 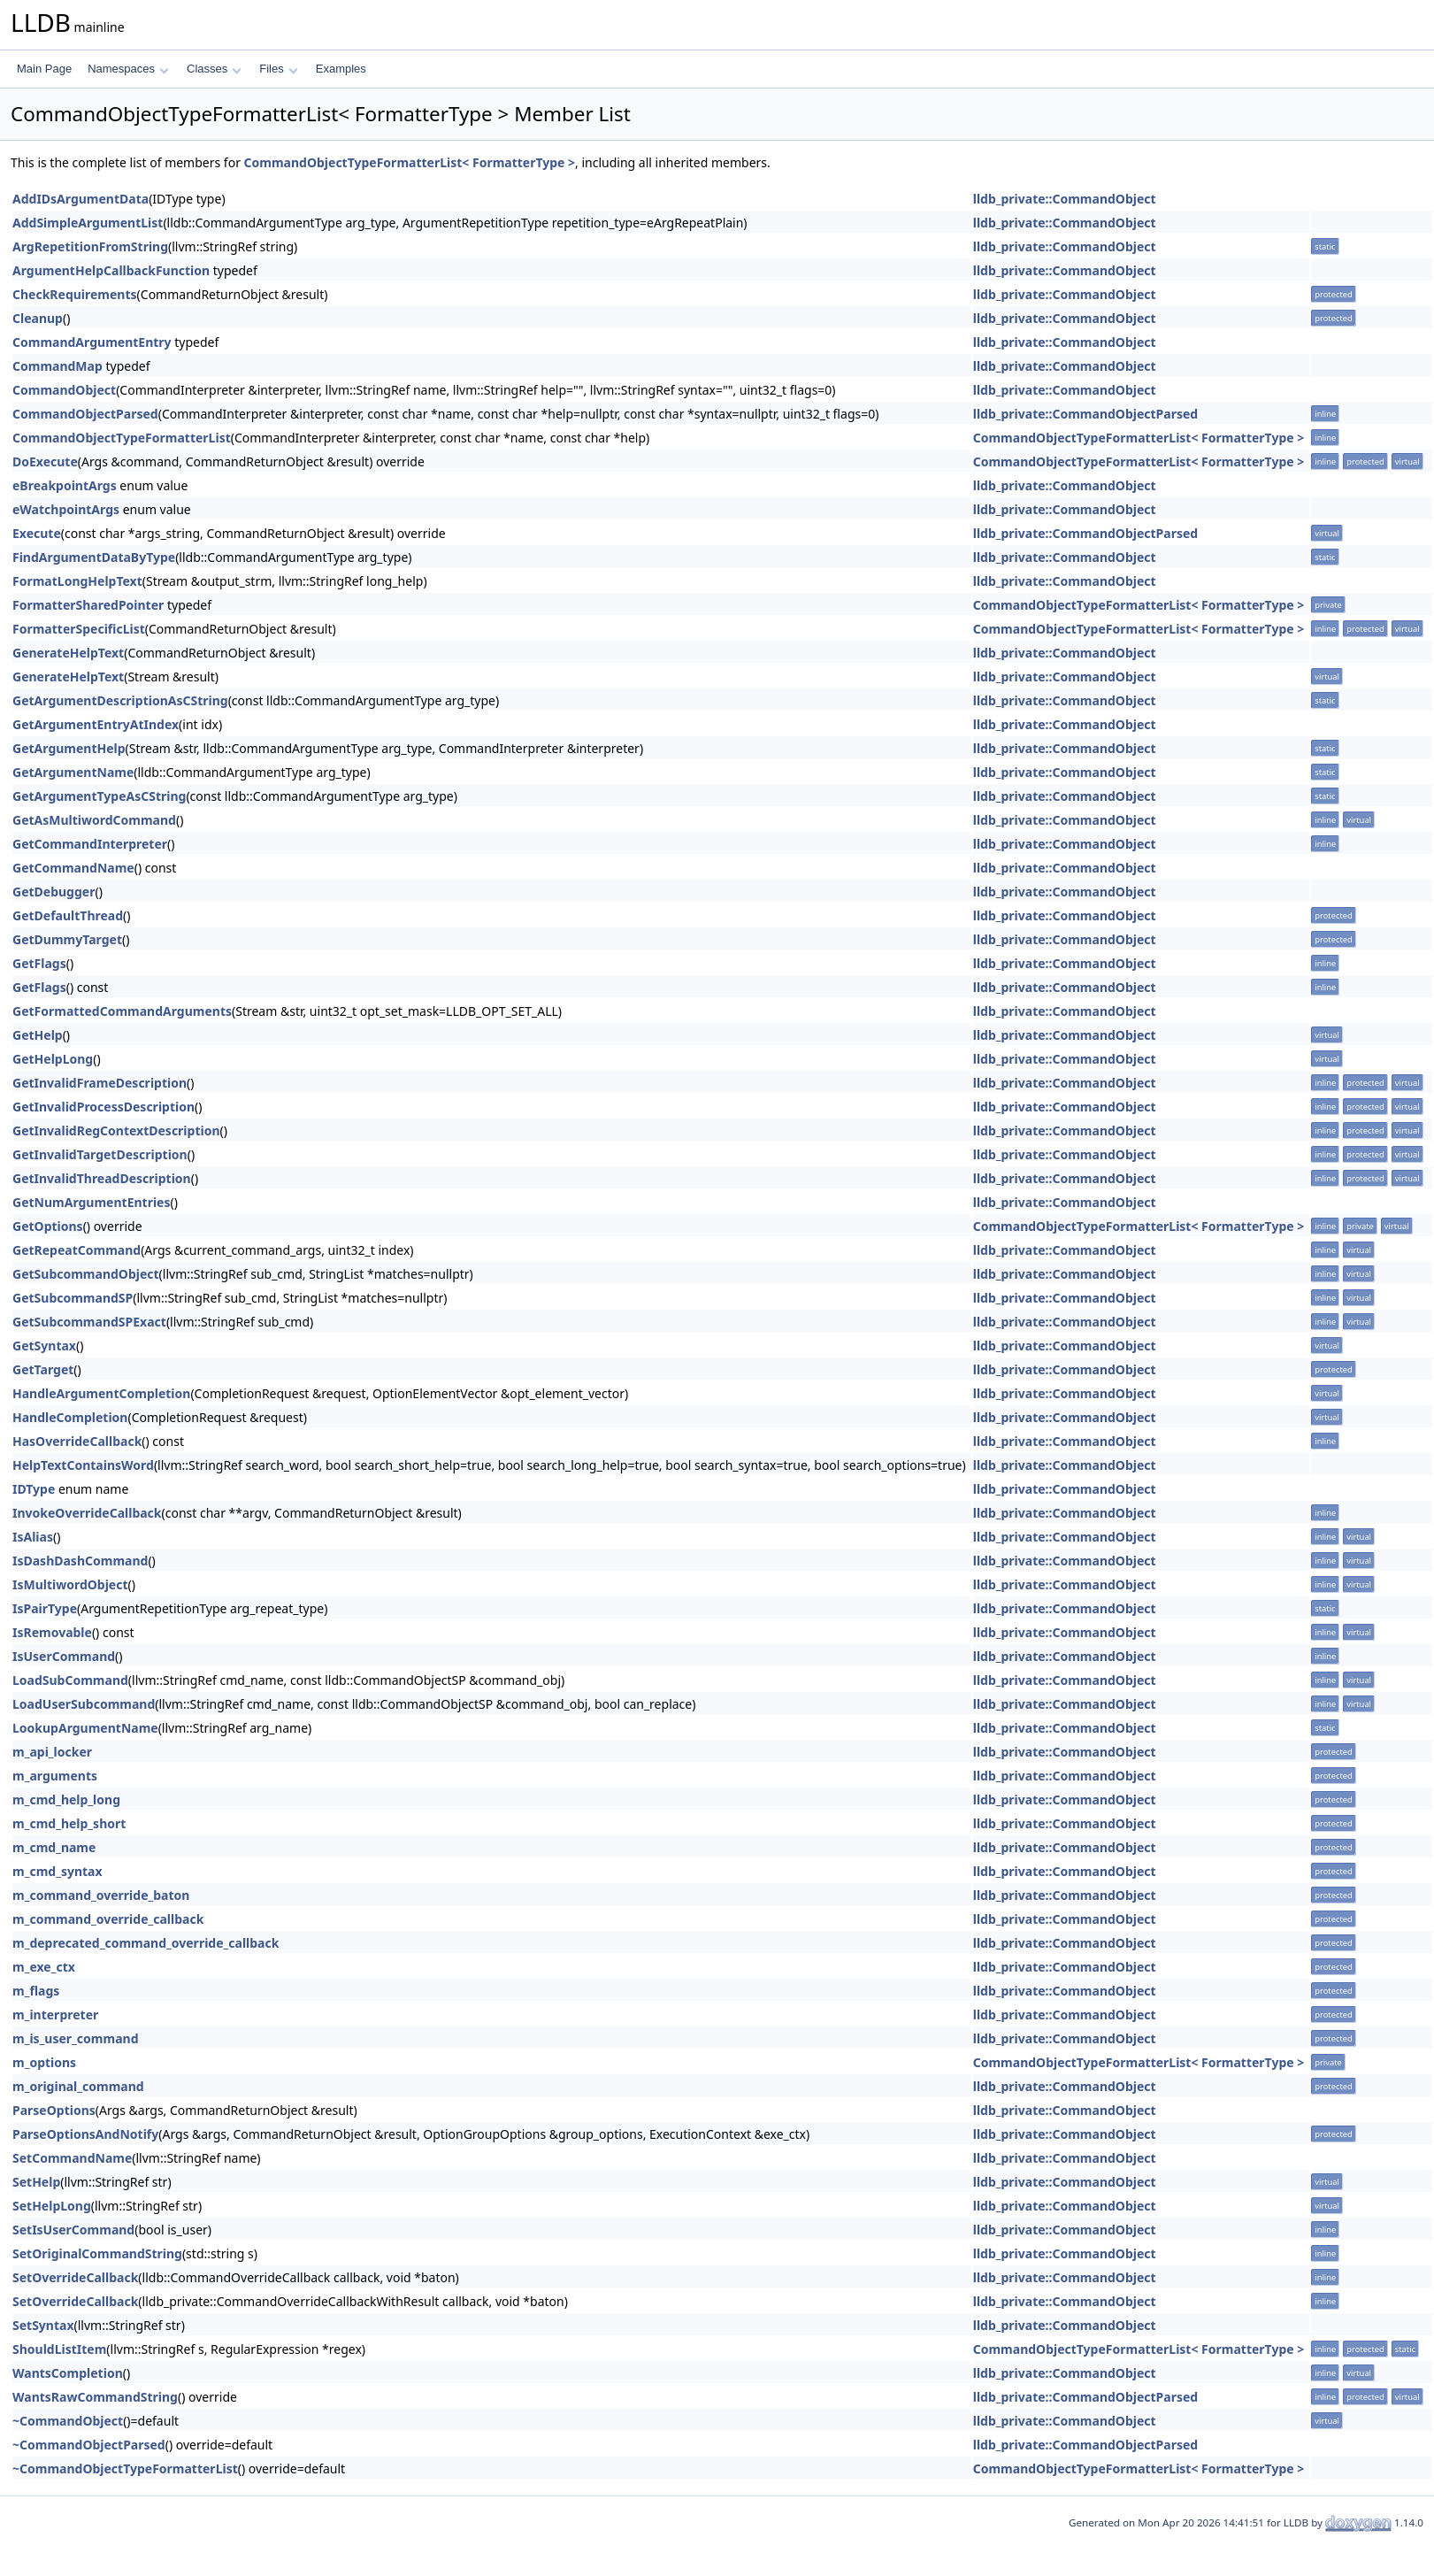 What do you see at coordinates (89, 843) in the screenshot?
I see `GetCommandInterpreter` at bounding box center [89, 843].